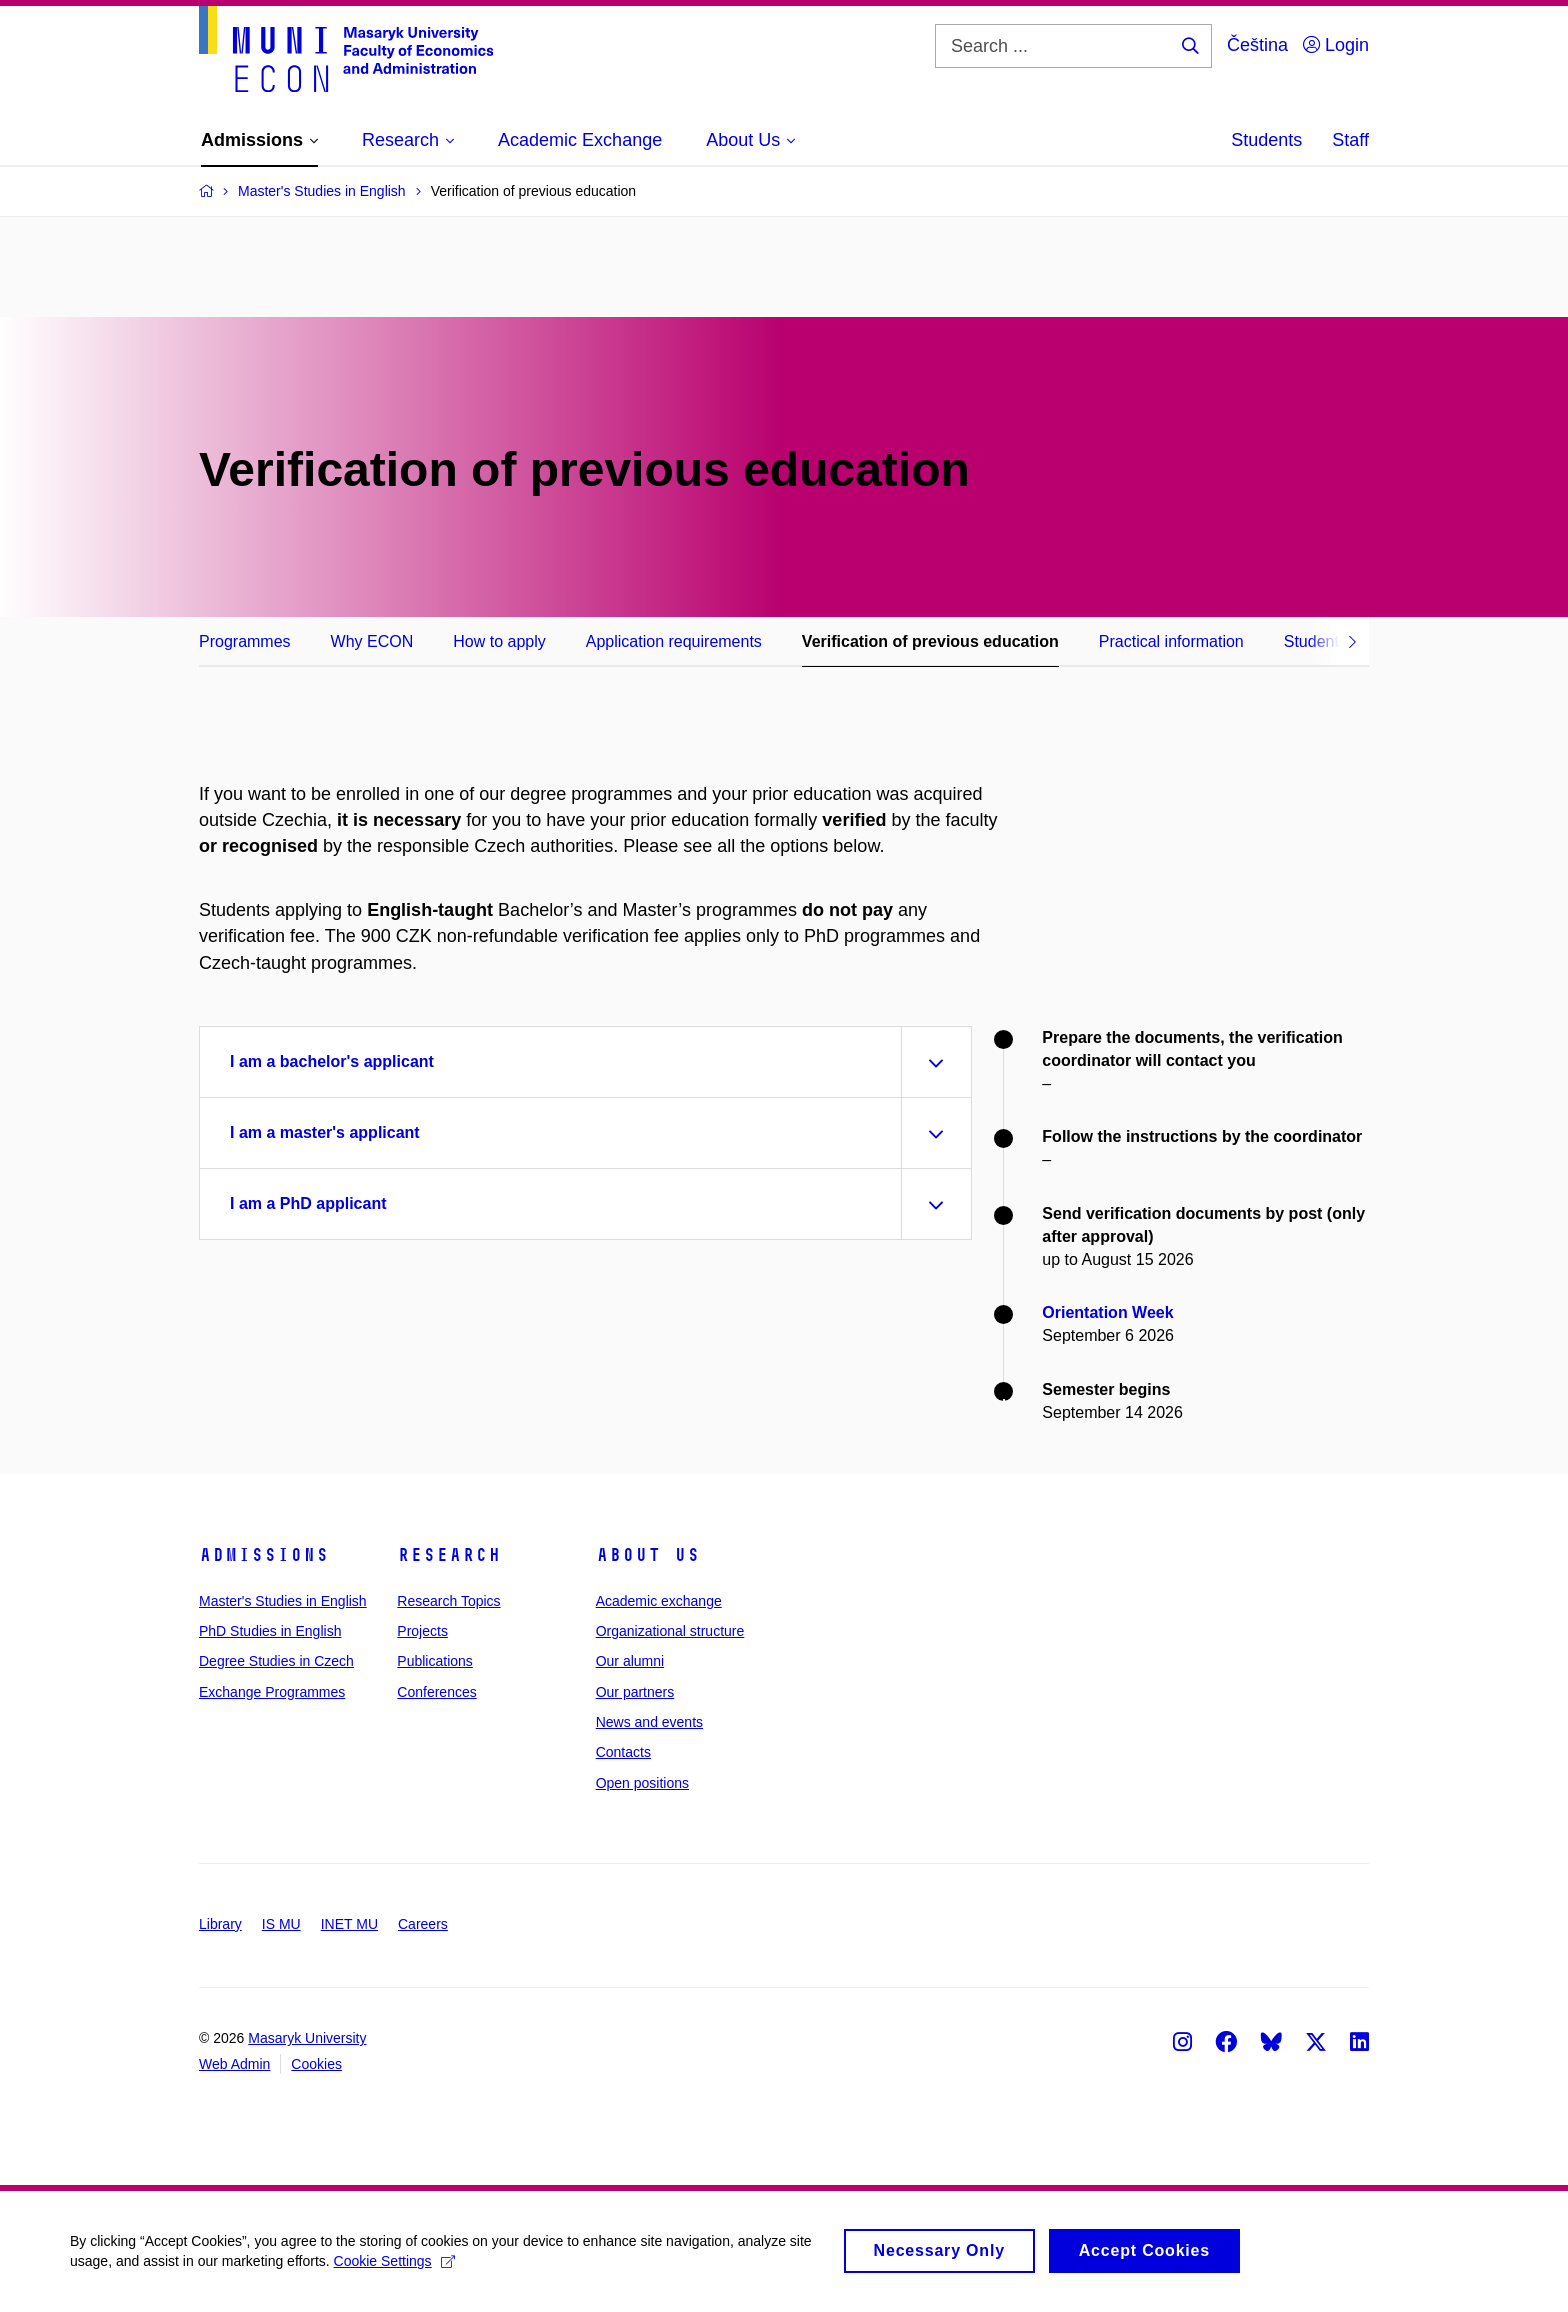 The image size is (1568, 2312). What do you see at coordinates (220, 1924) in the screenshot?
I see `Library` at bounding box center [220, 1924].